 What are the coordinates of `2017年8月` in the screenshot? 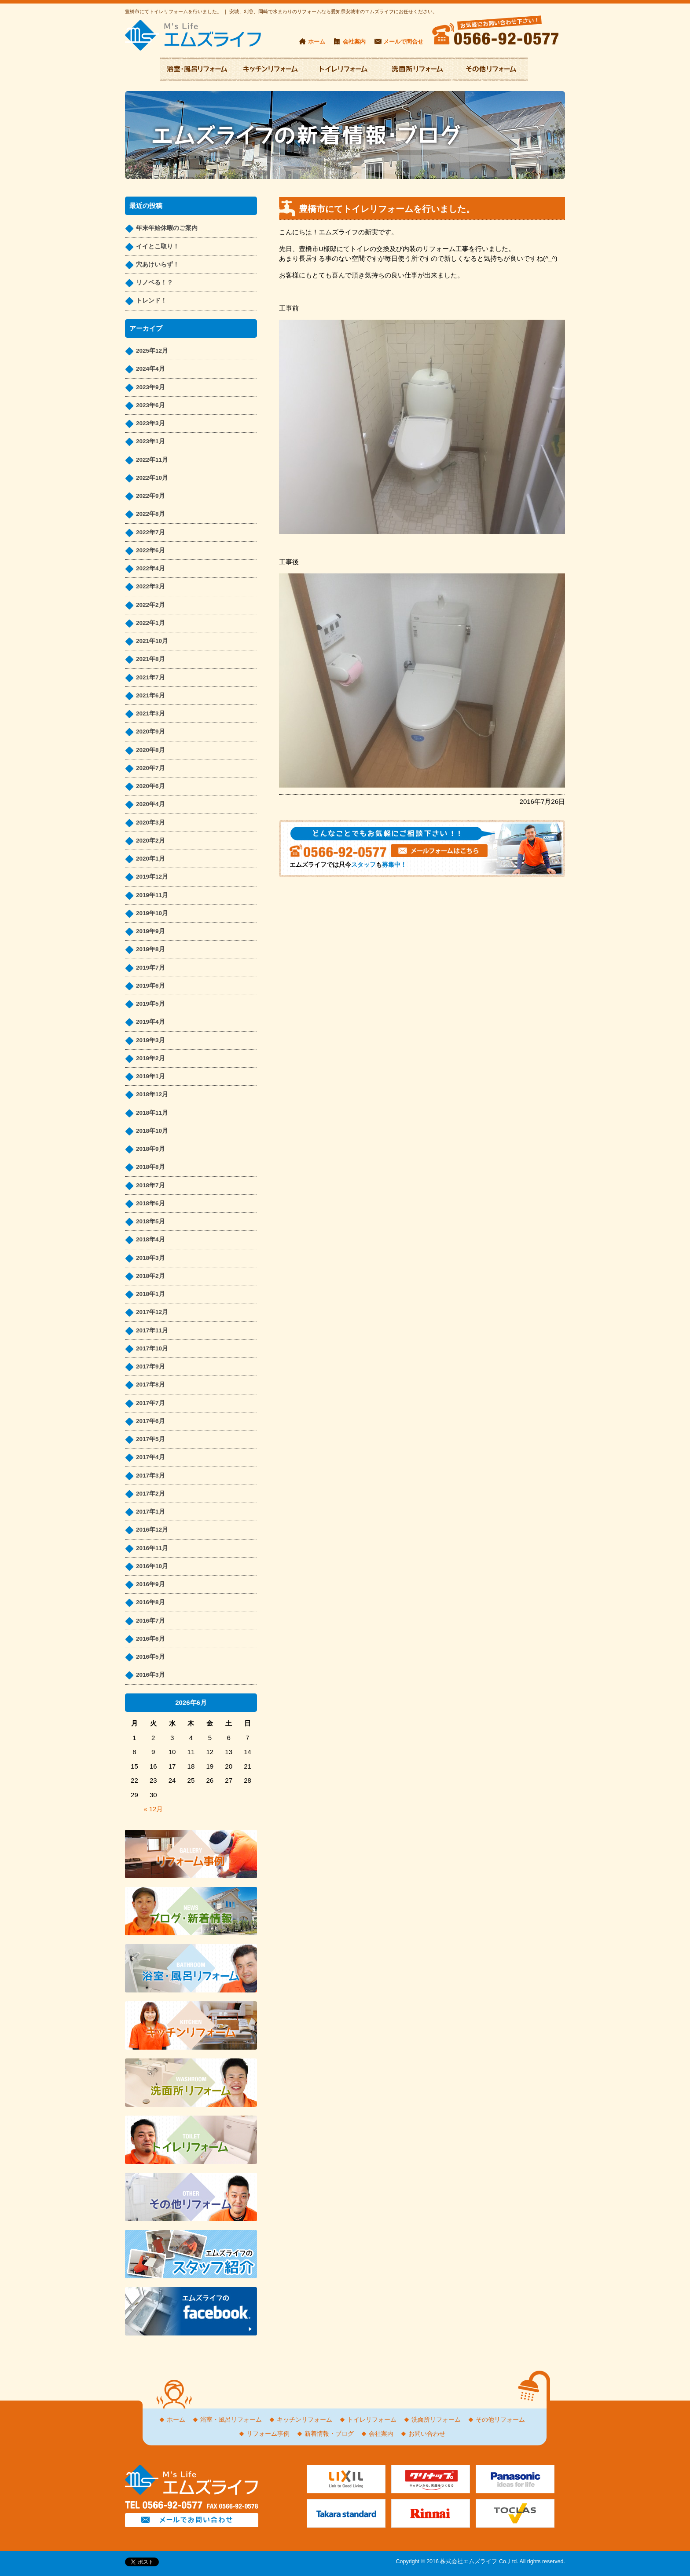 It's located at (150, 1384).